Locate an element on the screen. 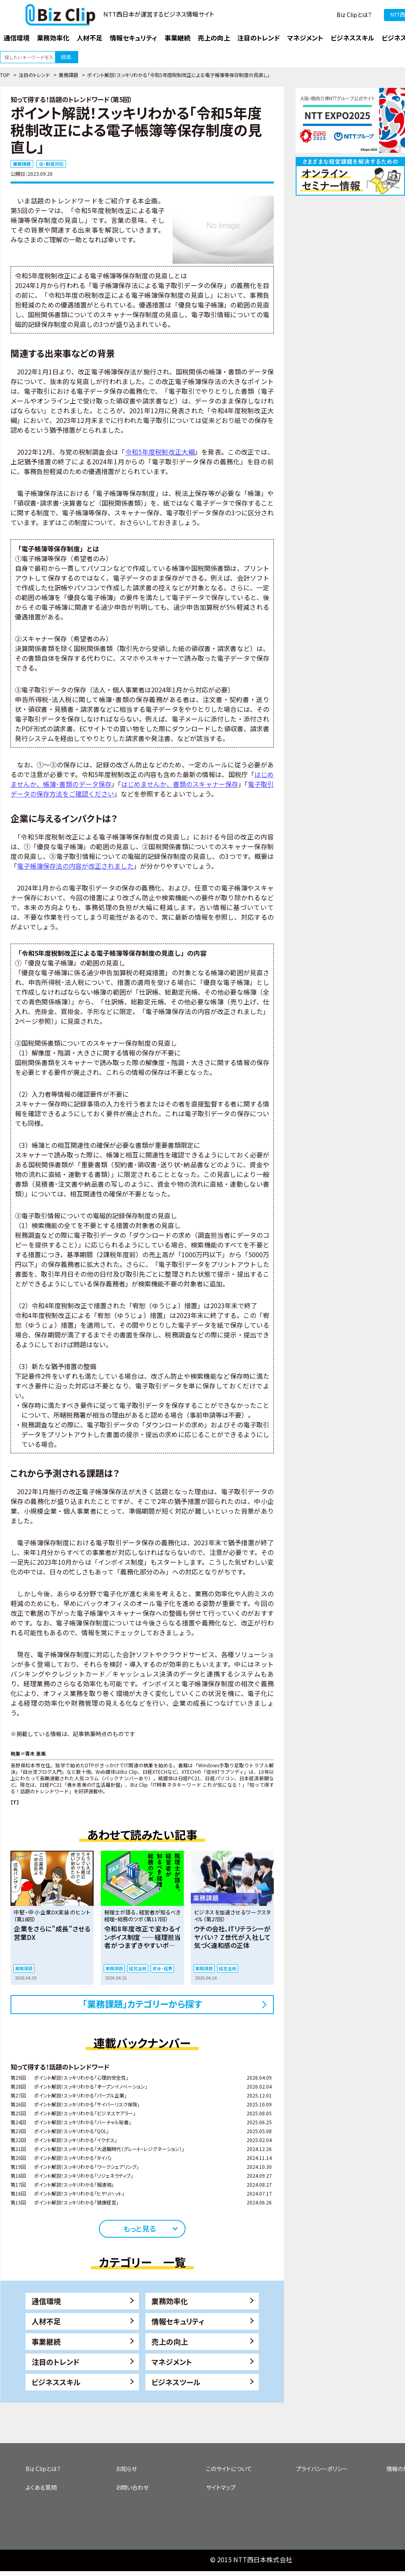 This screenshot has height=2576, width=405. 資金・経費 is located at coordinates (162, 1968).